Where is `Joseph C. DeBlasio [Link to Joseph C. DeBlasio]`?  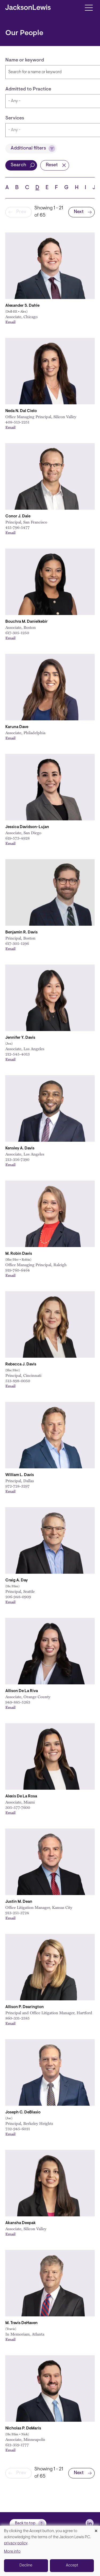 Joseph C. DeBlasio [Link to Joseph C. DeBlasio] is located at coordinates (23, 2112).